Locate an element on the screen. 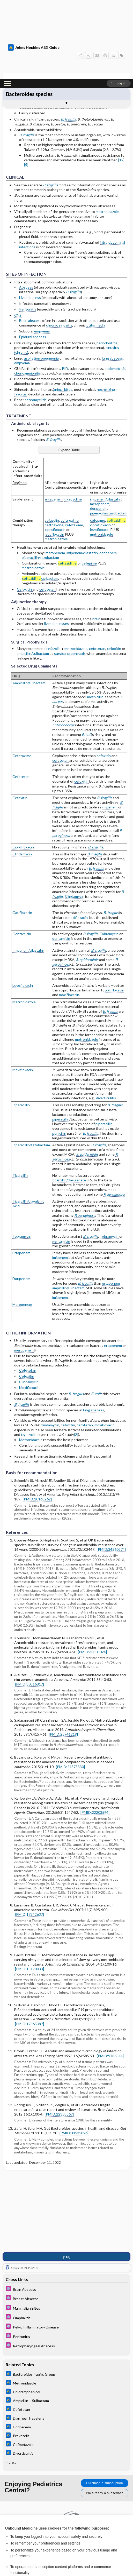 The image size is (133, 2576). [PMID:20163262] is located at coordinates (37, 1420).